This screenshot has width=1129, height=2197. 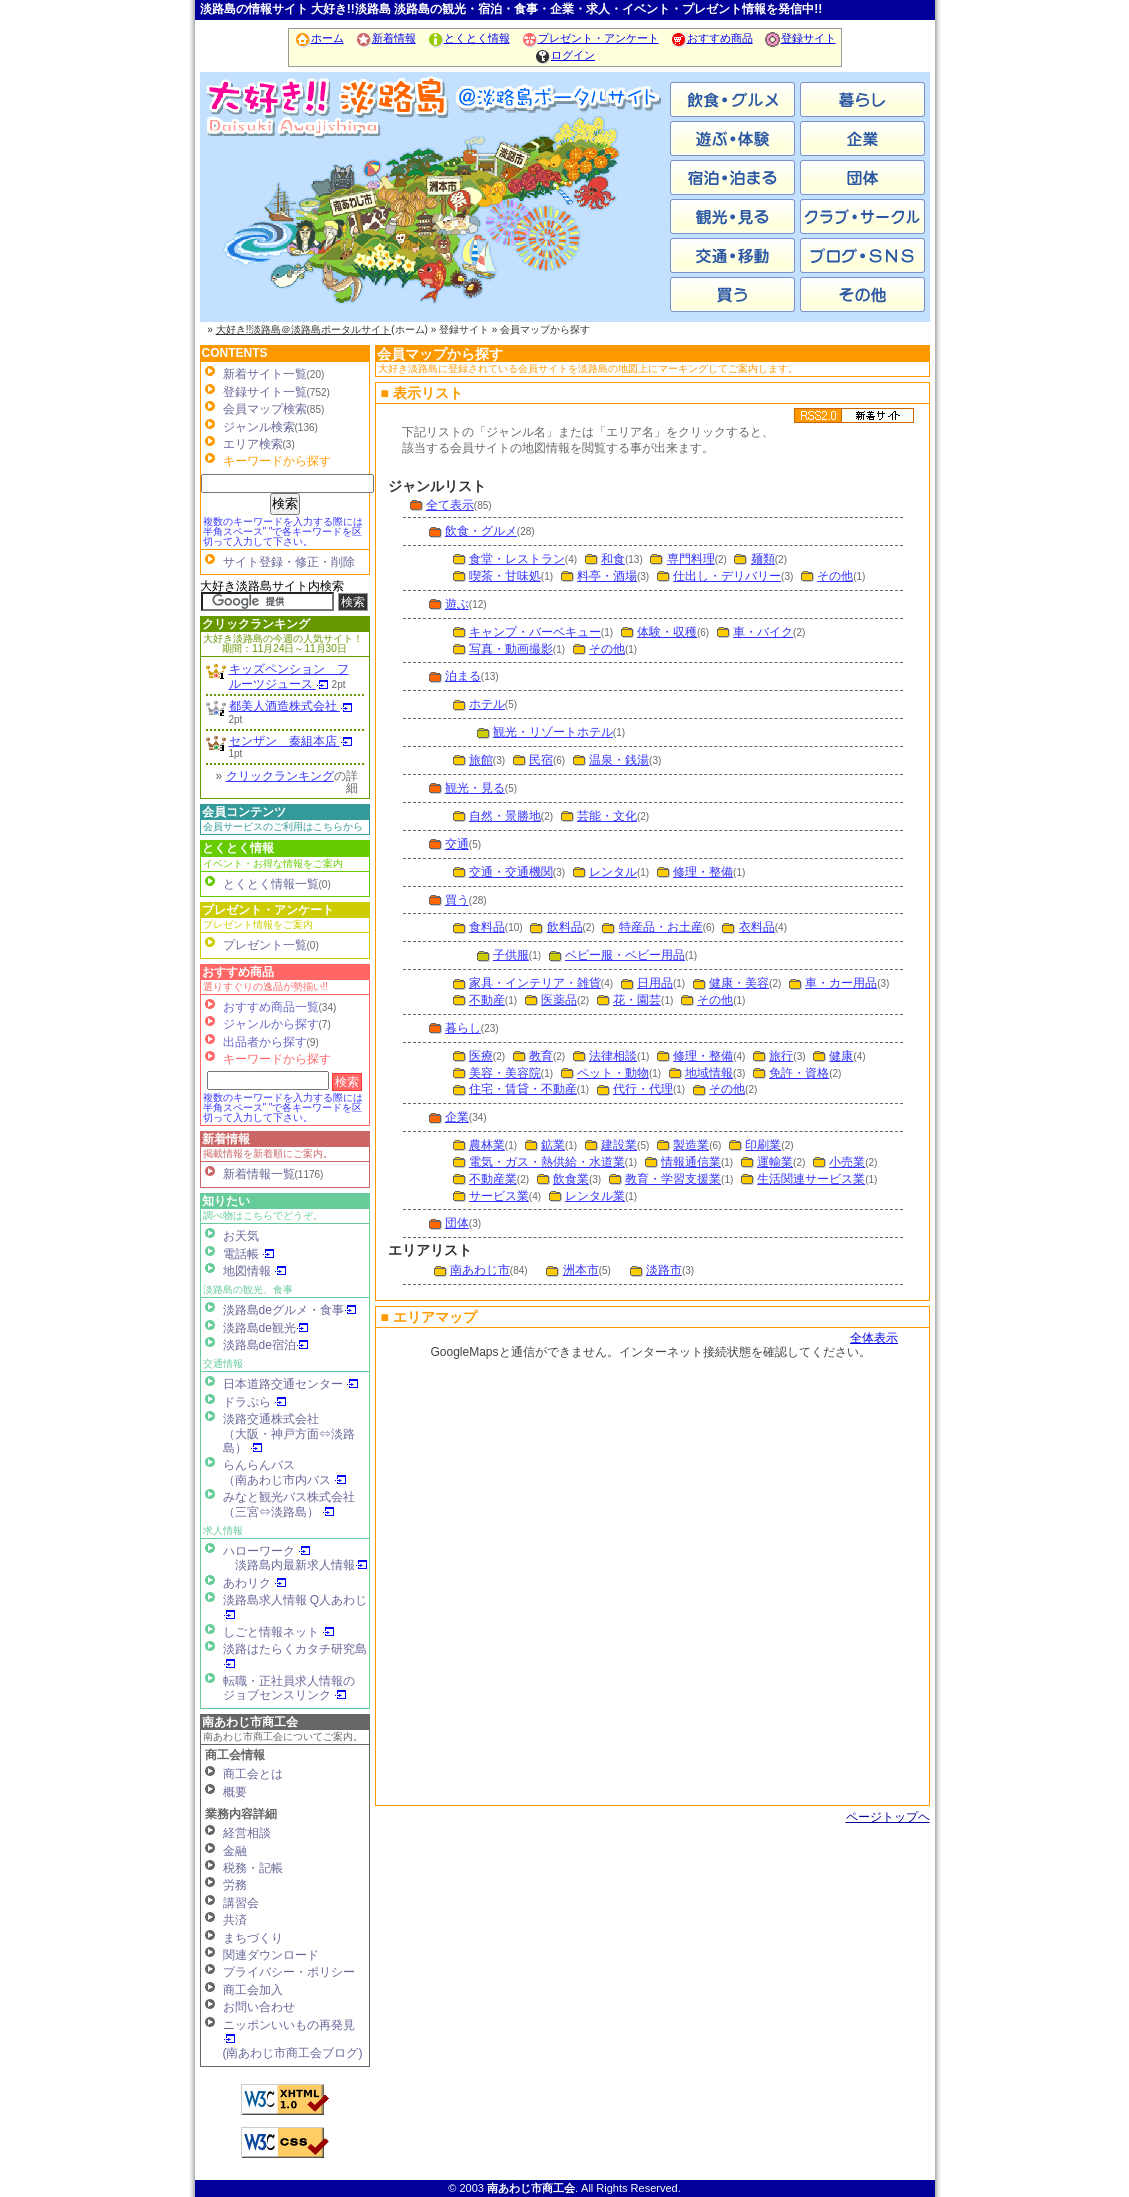 What do you see at coordinates (289, 1504) in the screenshot?
I see `みなと観光バス株式会社（三宮⇔淡路島）` at bounding box center [289, 1504].